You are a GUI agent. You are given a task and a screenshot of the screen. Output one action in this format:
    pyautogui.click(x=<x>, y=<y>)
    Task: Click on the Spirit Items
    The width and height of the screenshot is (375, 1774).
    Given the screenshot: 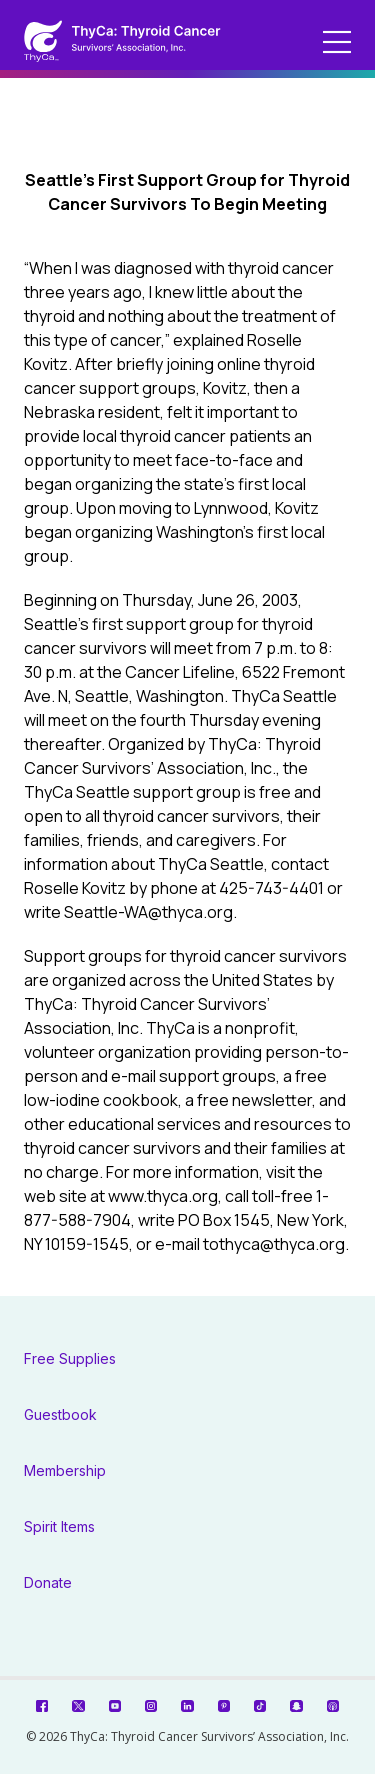 What is the action you would take?
    pyautogui.click(x=59, y=1526)
    